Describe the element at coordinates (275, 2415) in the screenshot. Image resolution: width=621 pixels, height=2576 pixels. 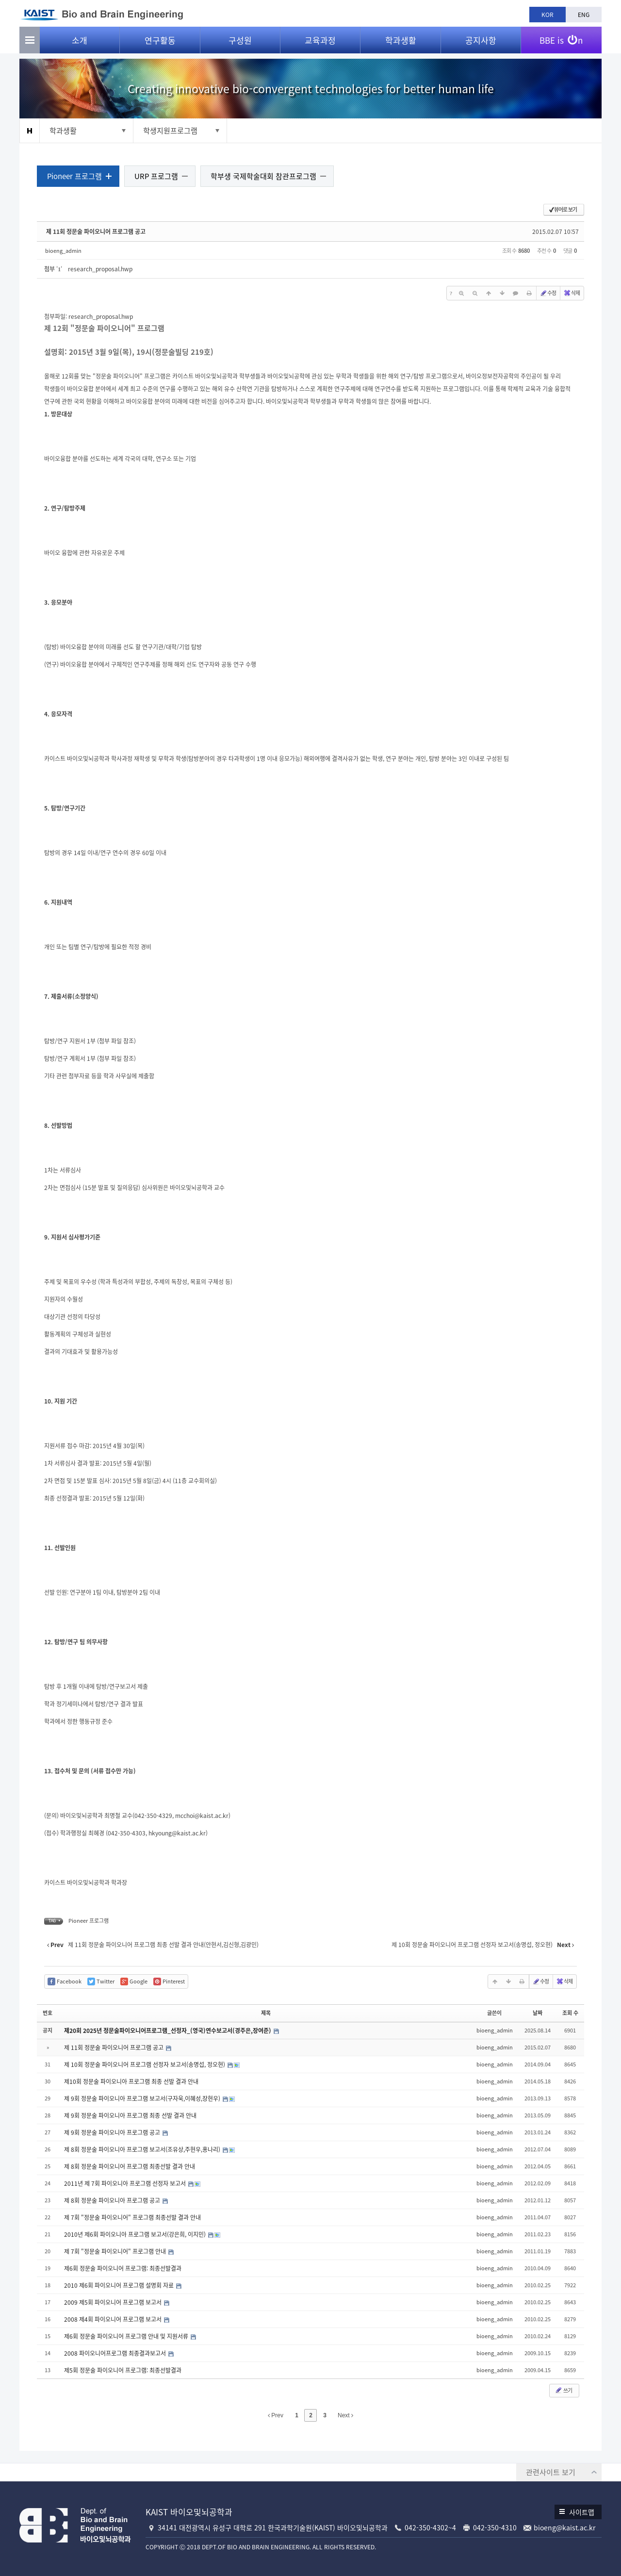
I see `Prev` at that location.